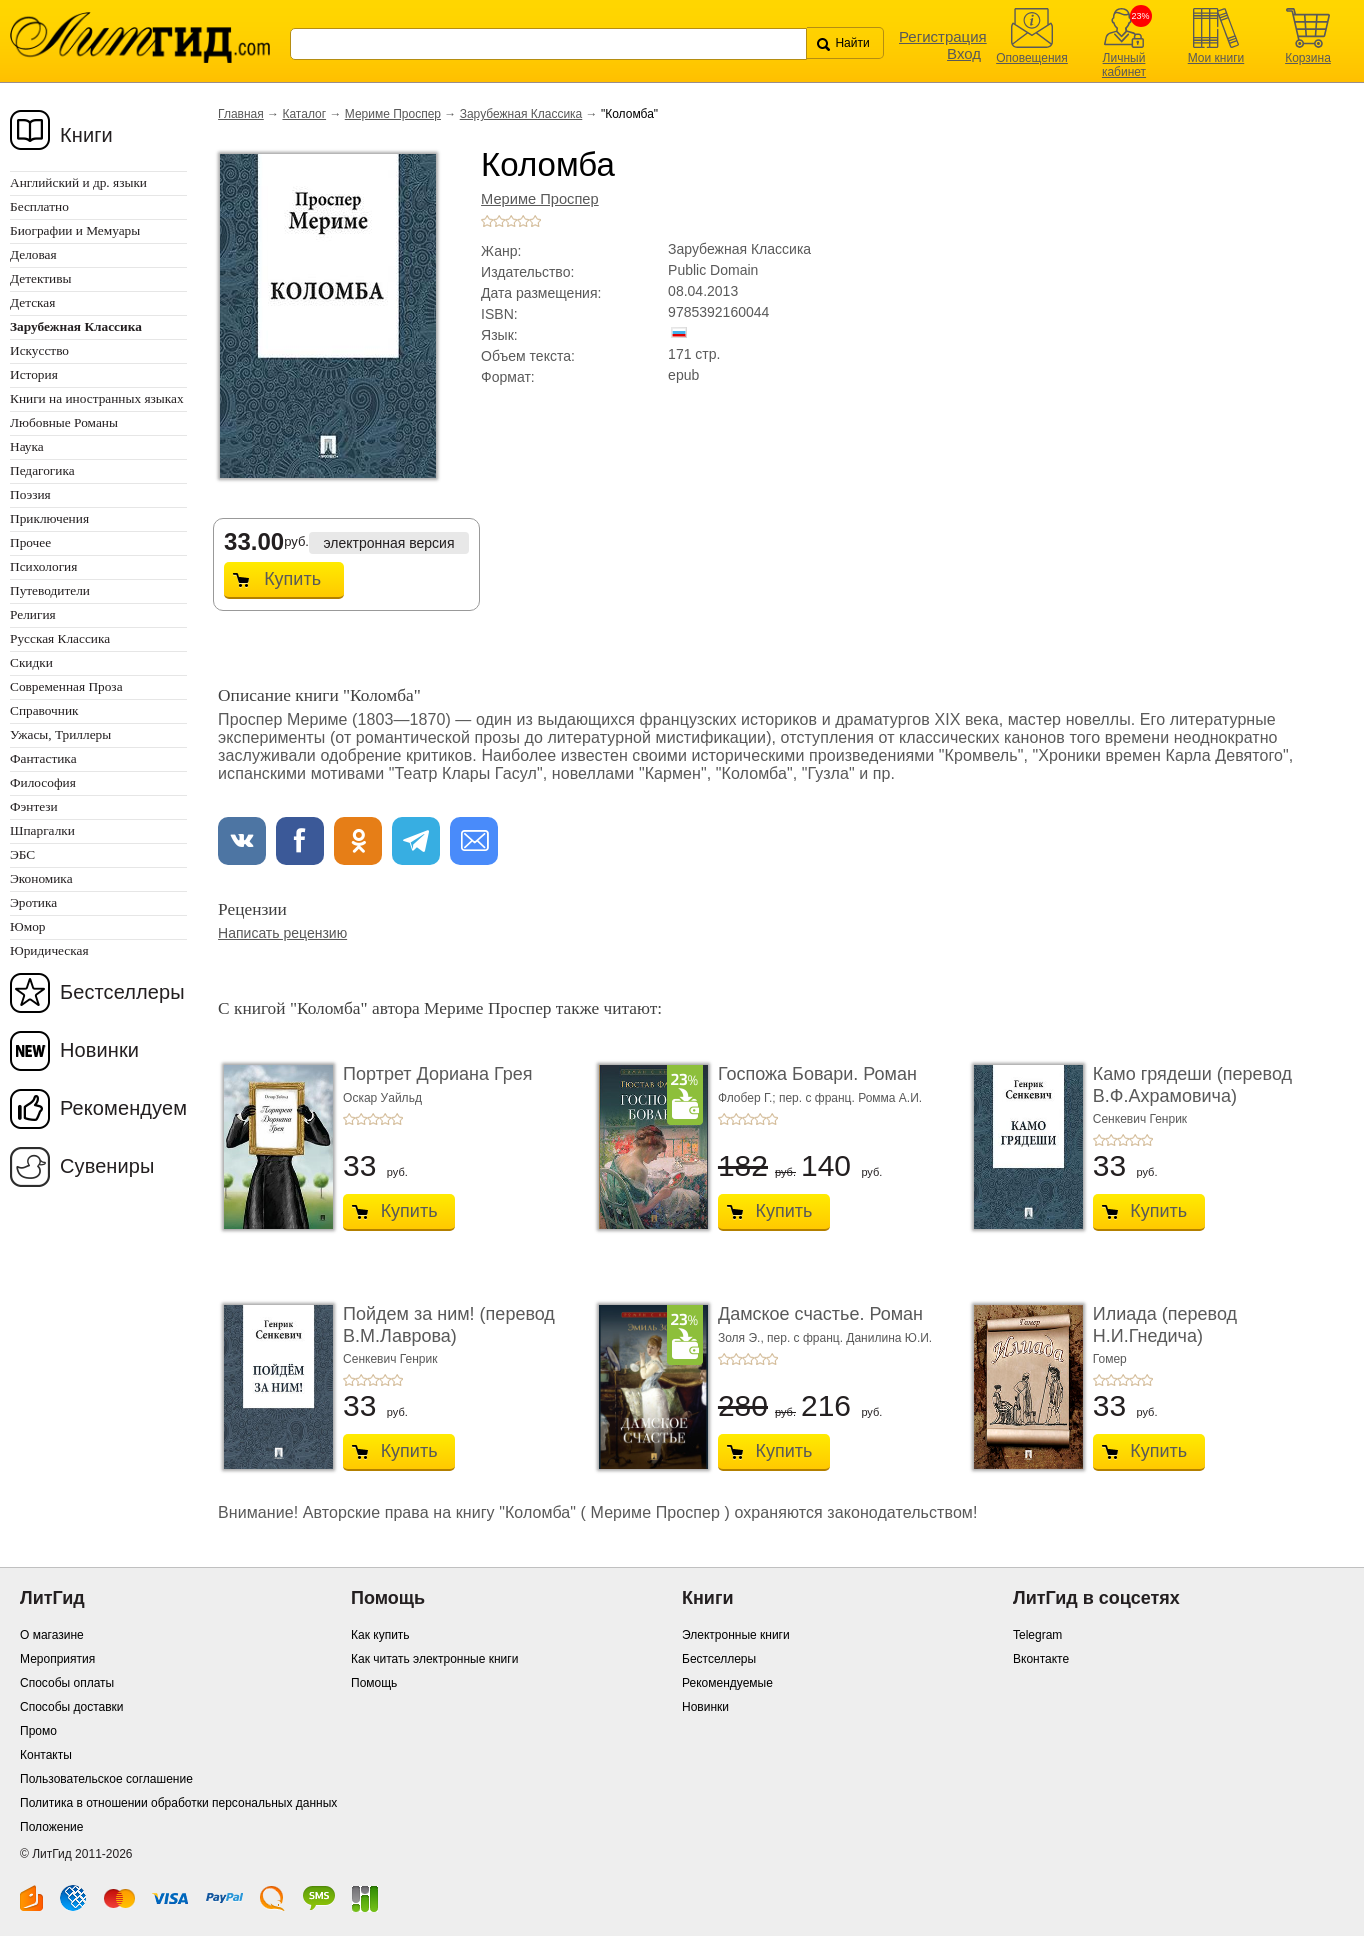 The height and width of the screenshot is (1936, 1364). What do you see at coordinates (1032, 58) in the screenshot?
I see `Оповещения` at bounding box center [1032, 58].